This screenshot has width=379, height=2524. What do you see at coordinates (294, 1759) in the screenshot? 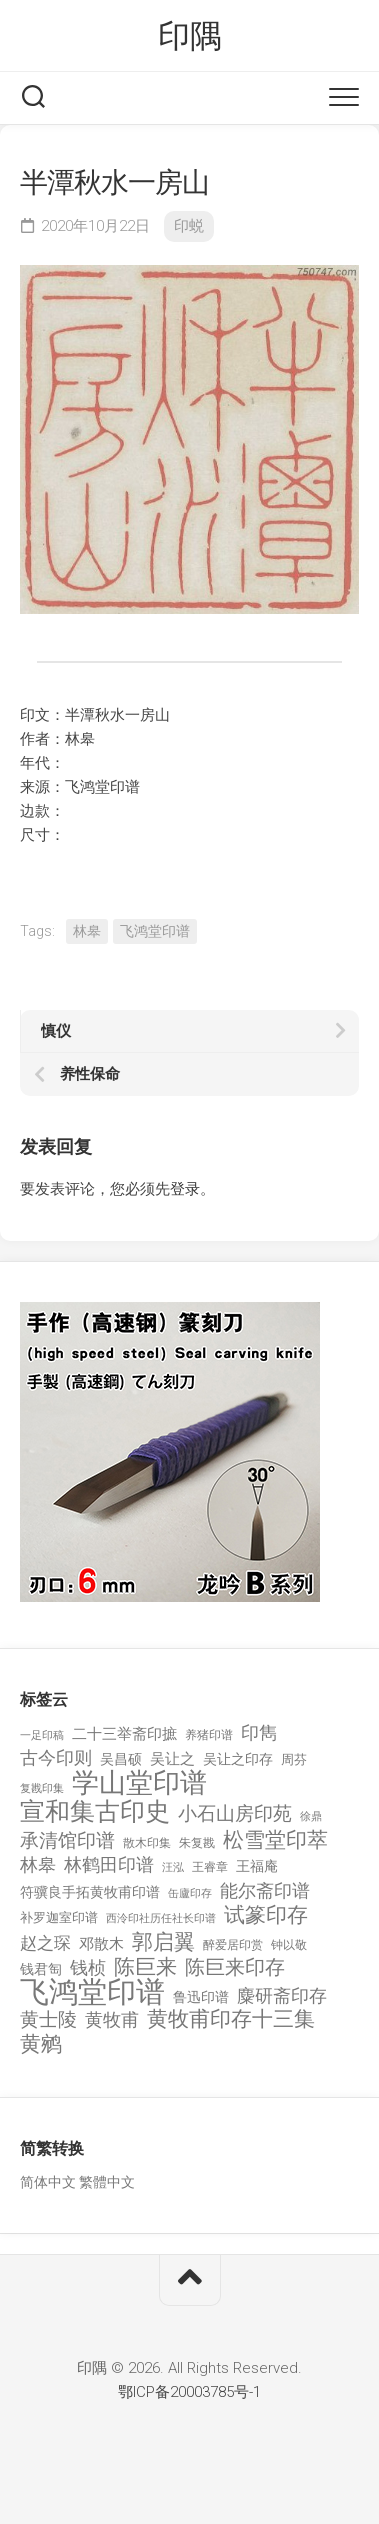
I see `周芬 [周芬 (131 项)]` at bounding box center [294, 1759].